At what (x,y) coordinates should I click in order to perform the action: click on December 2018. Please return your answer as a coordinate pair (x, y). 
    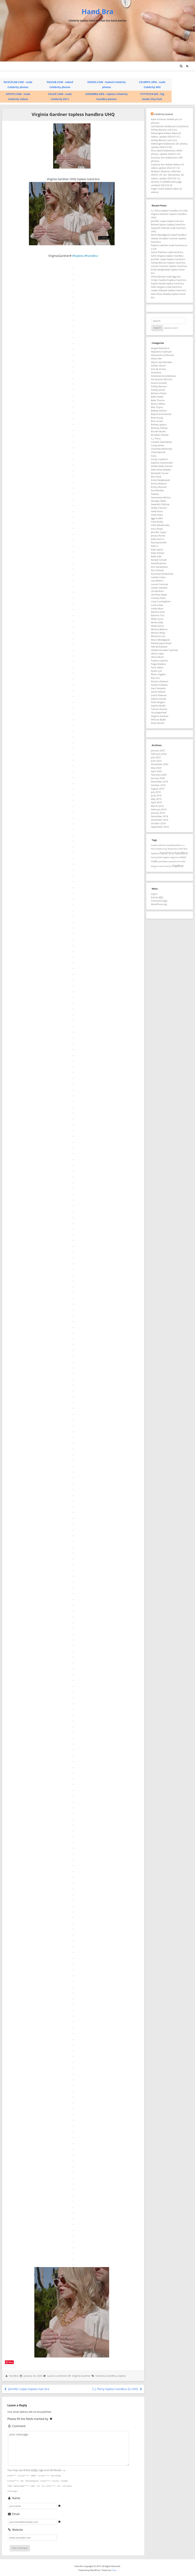
    Looking at the image, I should click on (159, 816).